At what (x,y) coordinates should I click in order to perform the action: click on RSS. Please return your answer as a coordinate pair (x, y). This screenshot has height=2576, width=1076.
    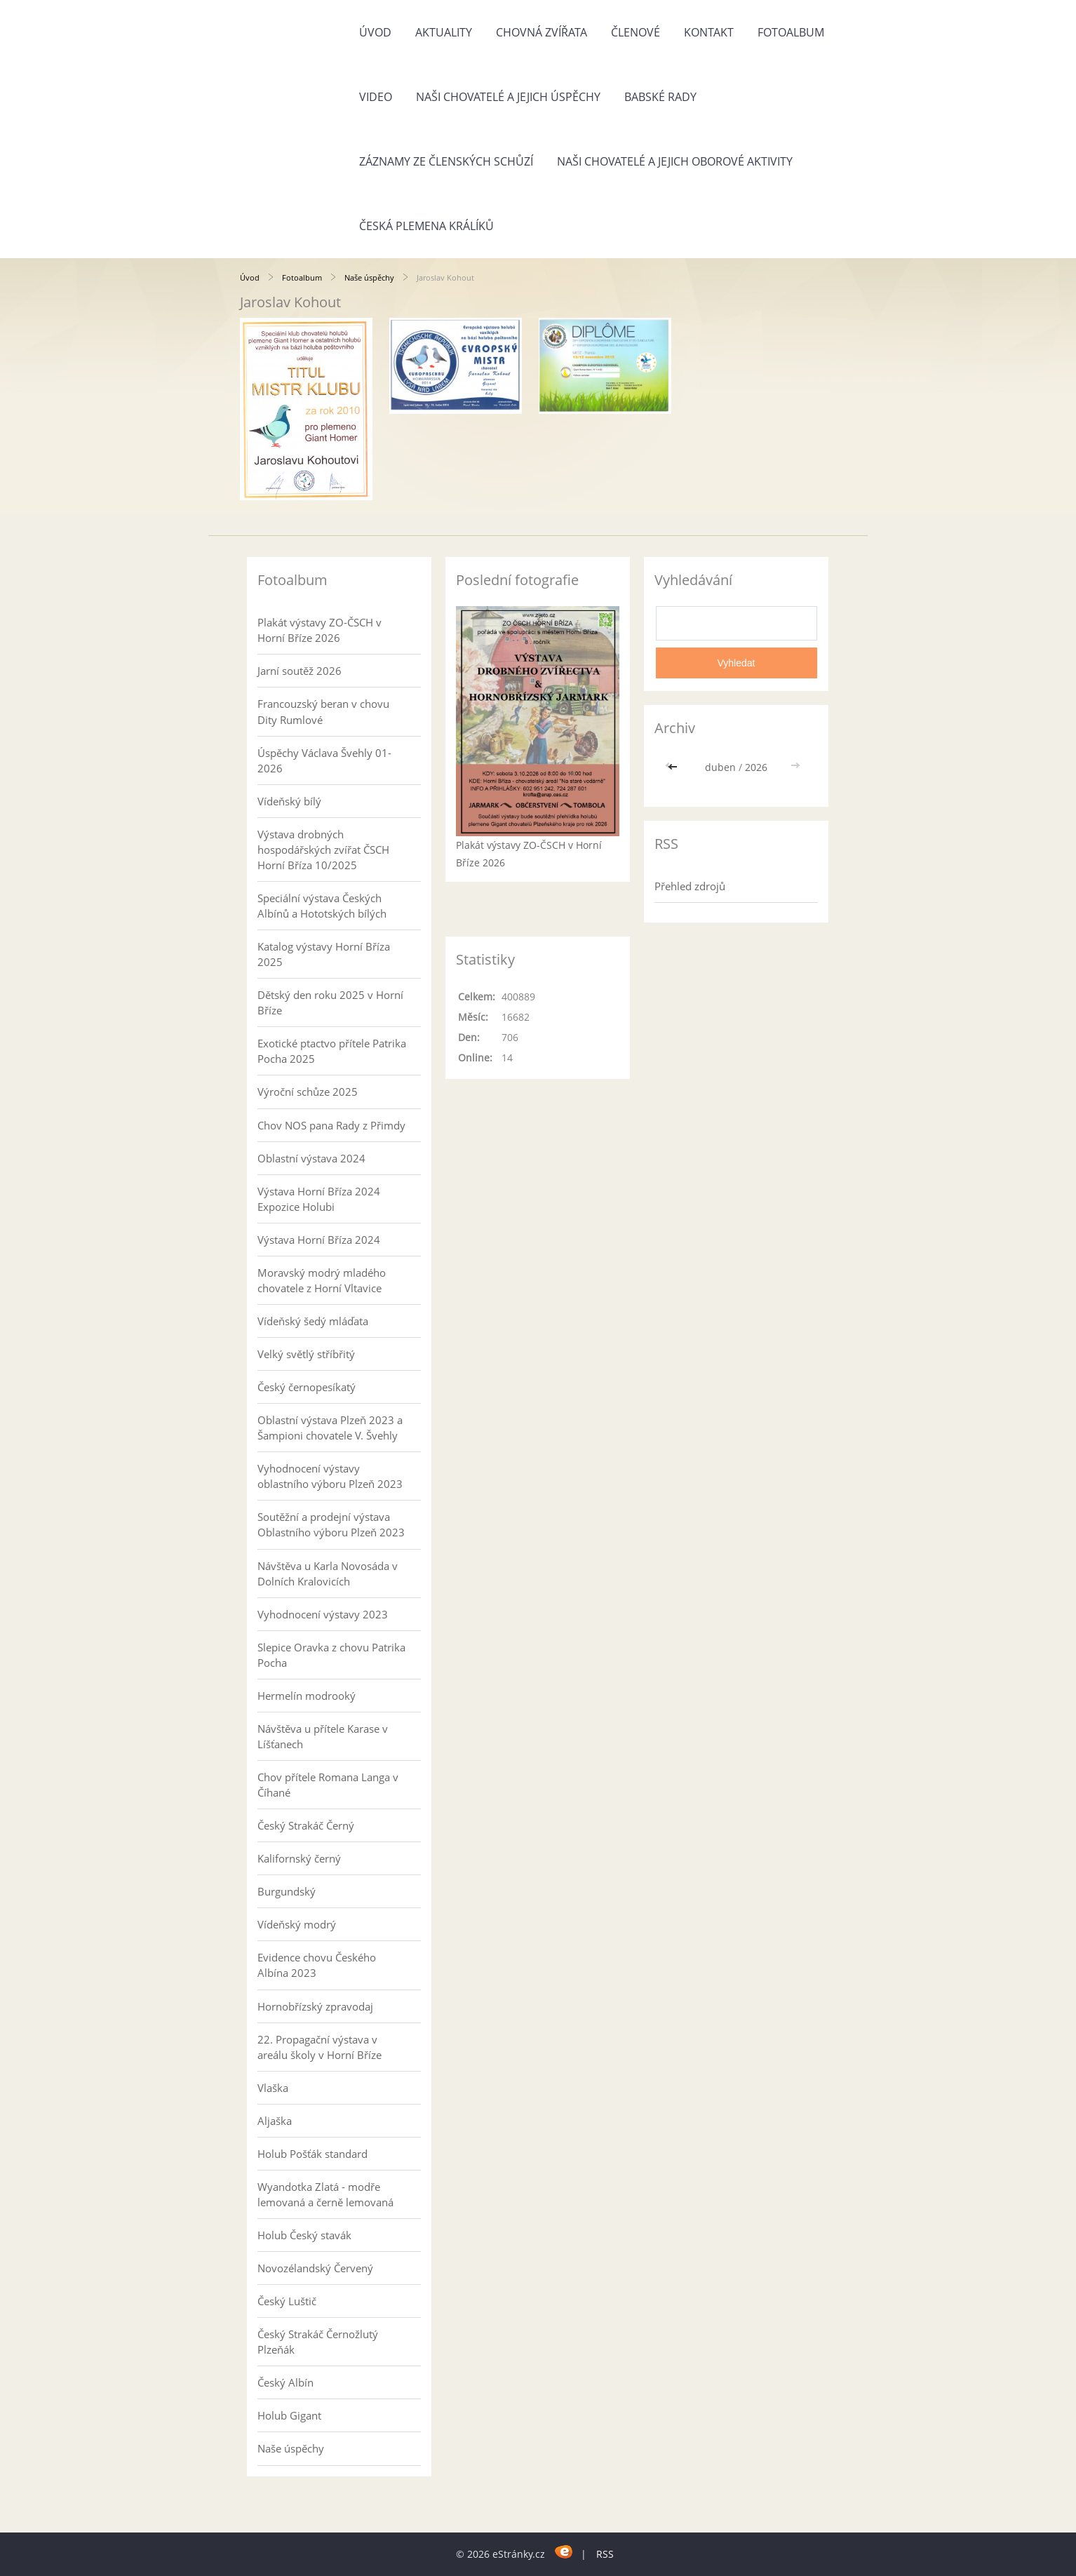
    Looking at the image, I should click on (605, 2554).